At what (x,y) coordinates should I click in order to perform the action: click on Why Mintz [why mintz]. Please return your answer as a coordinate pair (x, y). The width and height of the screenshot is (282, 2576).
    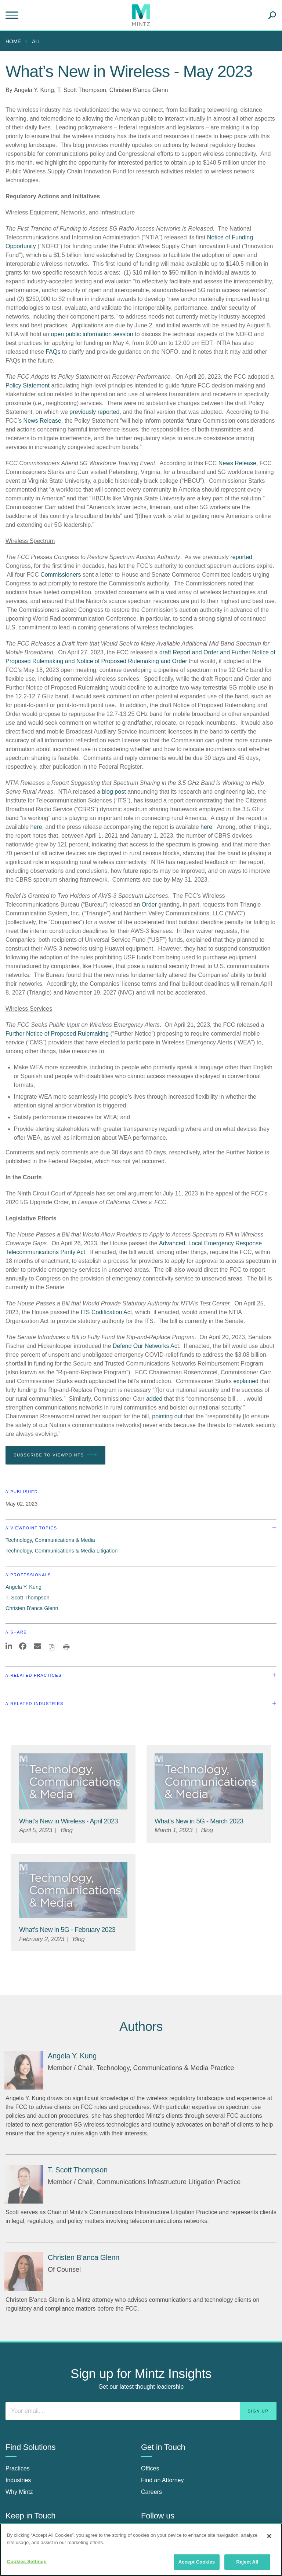
    Looking at the image, I should click on (19, 2492).